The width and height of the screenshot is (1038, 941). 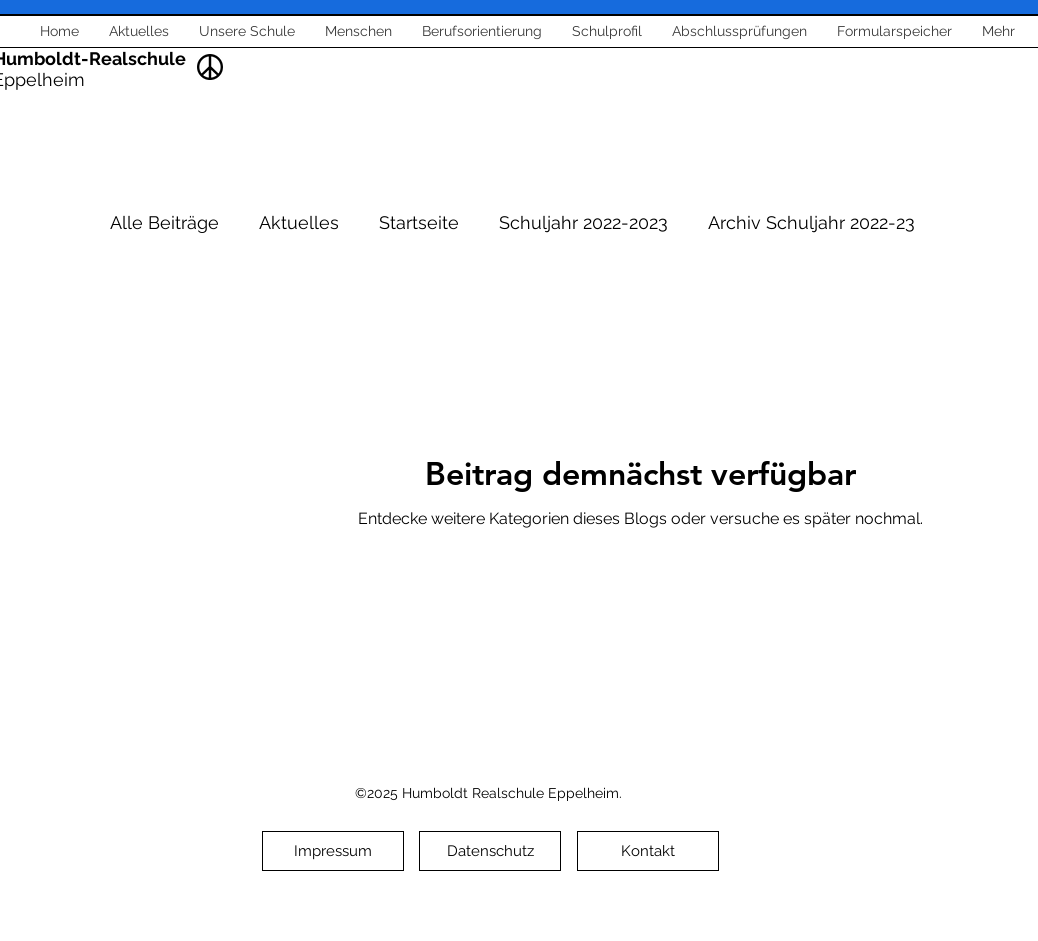 I want to click on Archiv Schuljahr 2022-23, so click(x=811, y=222).